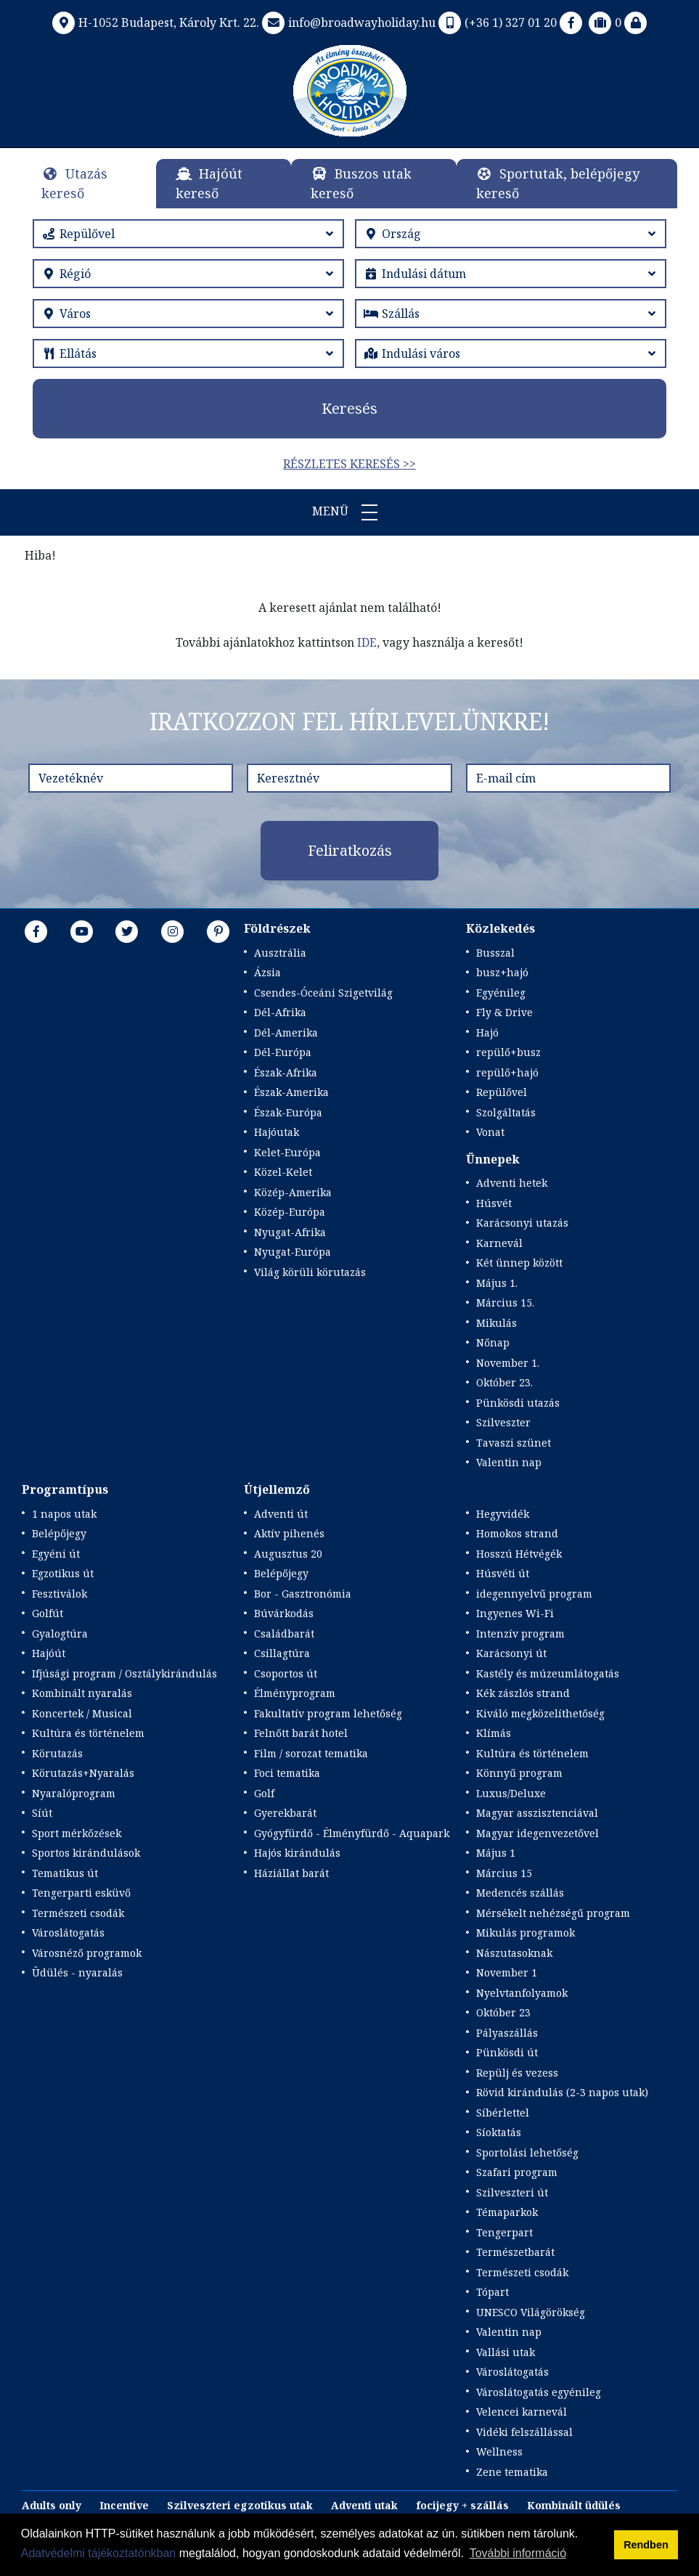 The width and height of the screenshot is (699, 2576). Describe the element at coordinates (285, 1673) in the screenshot. I see `Csoportos út` at that location.